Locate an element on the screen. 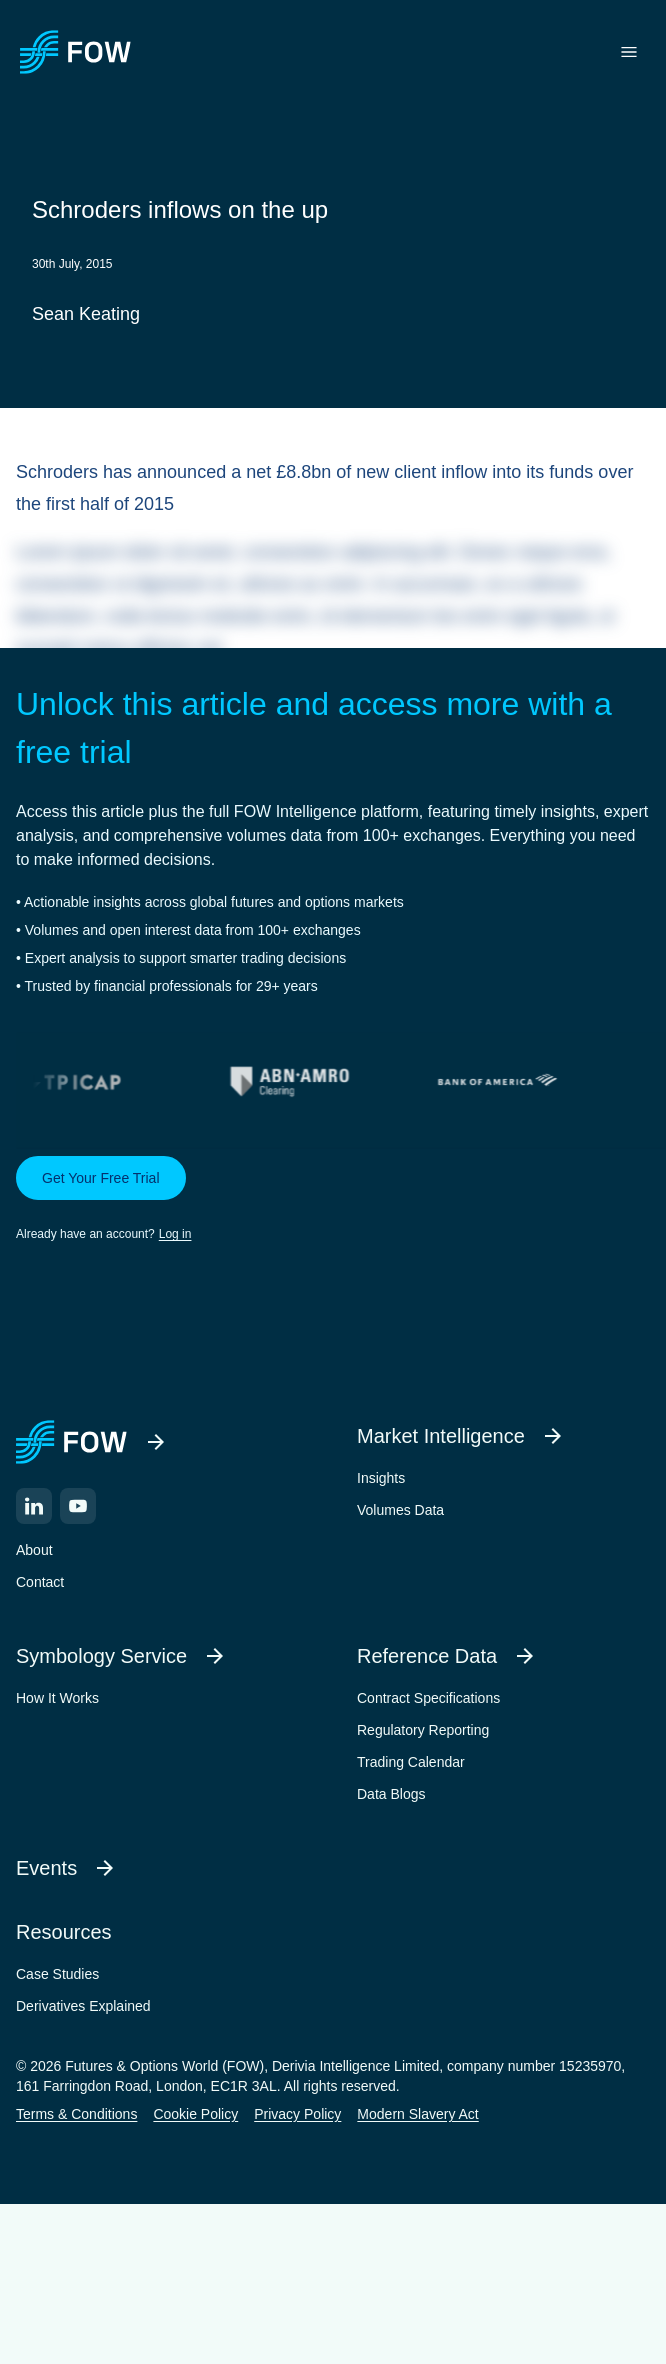 This screenshot has width=666, height=2364. Data Blogs is located at coordinates (391, 1794).